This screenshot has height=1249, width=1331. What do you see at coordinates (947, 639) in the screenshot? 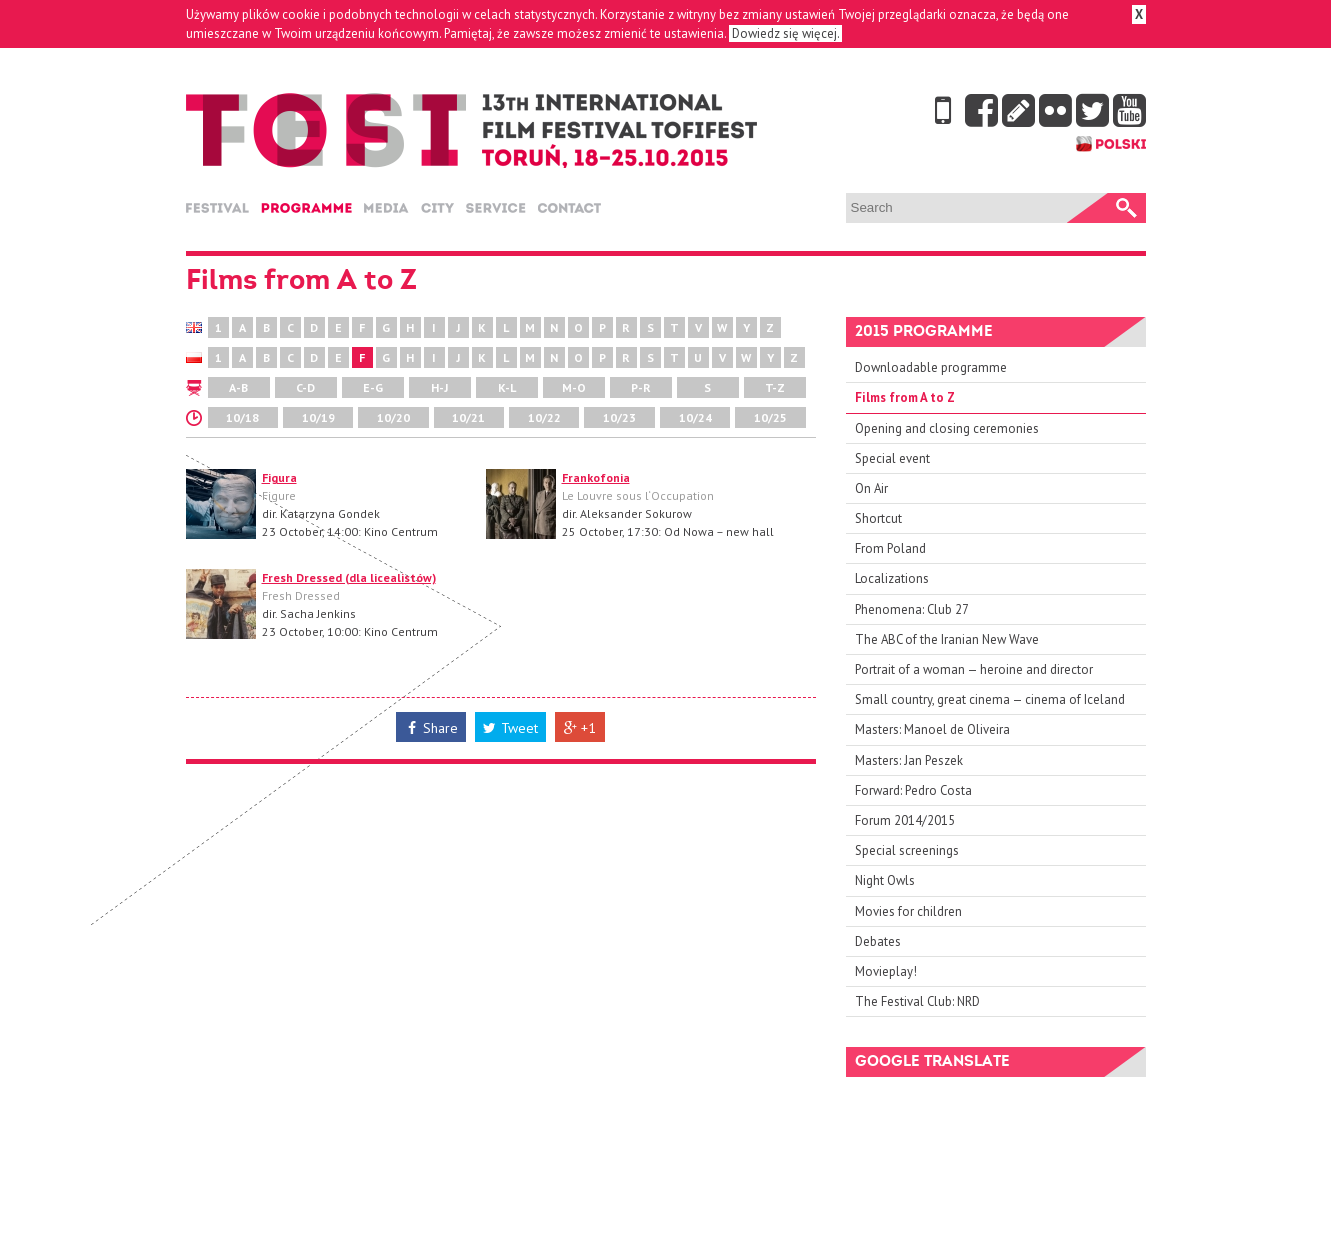
I see `The ABC of the Iranian New Wave` at bounding box center [947, 639].